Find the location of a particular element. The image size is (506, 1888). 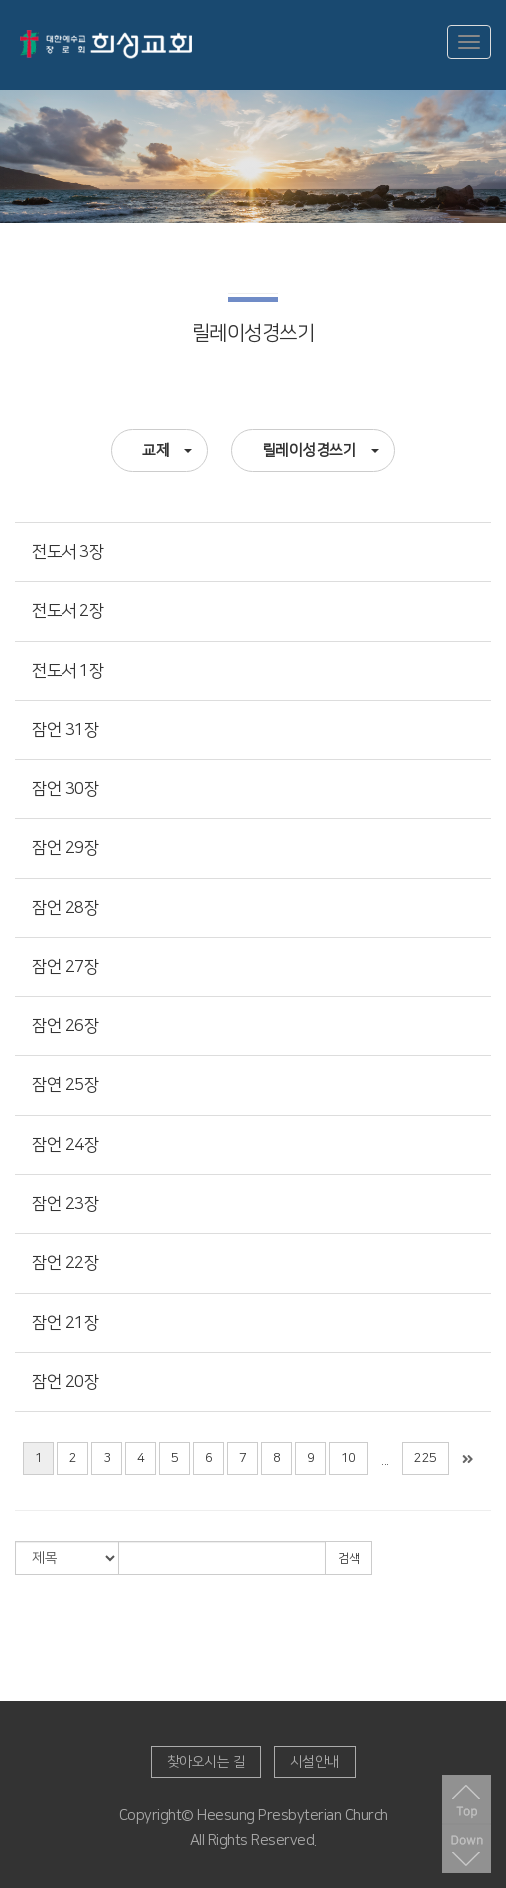

잠언 23장 is located at coordinates (65, 1204).